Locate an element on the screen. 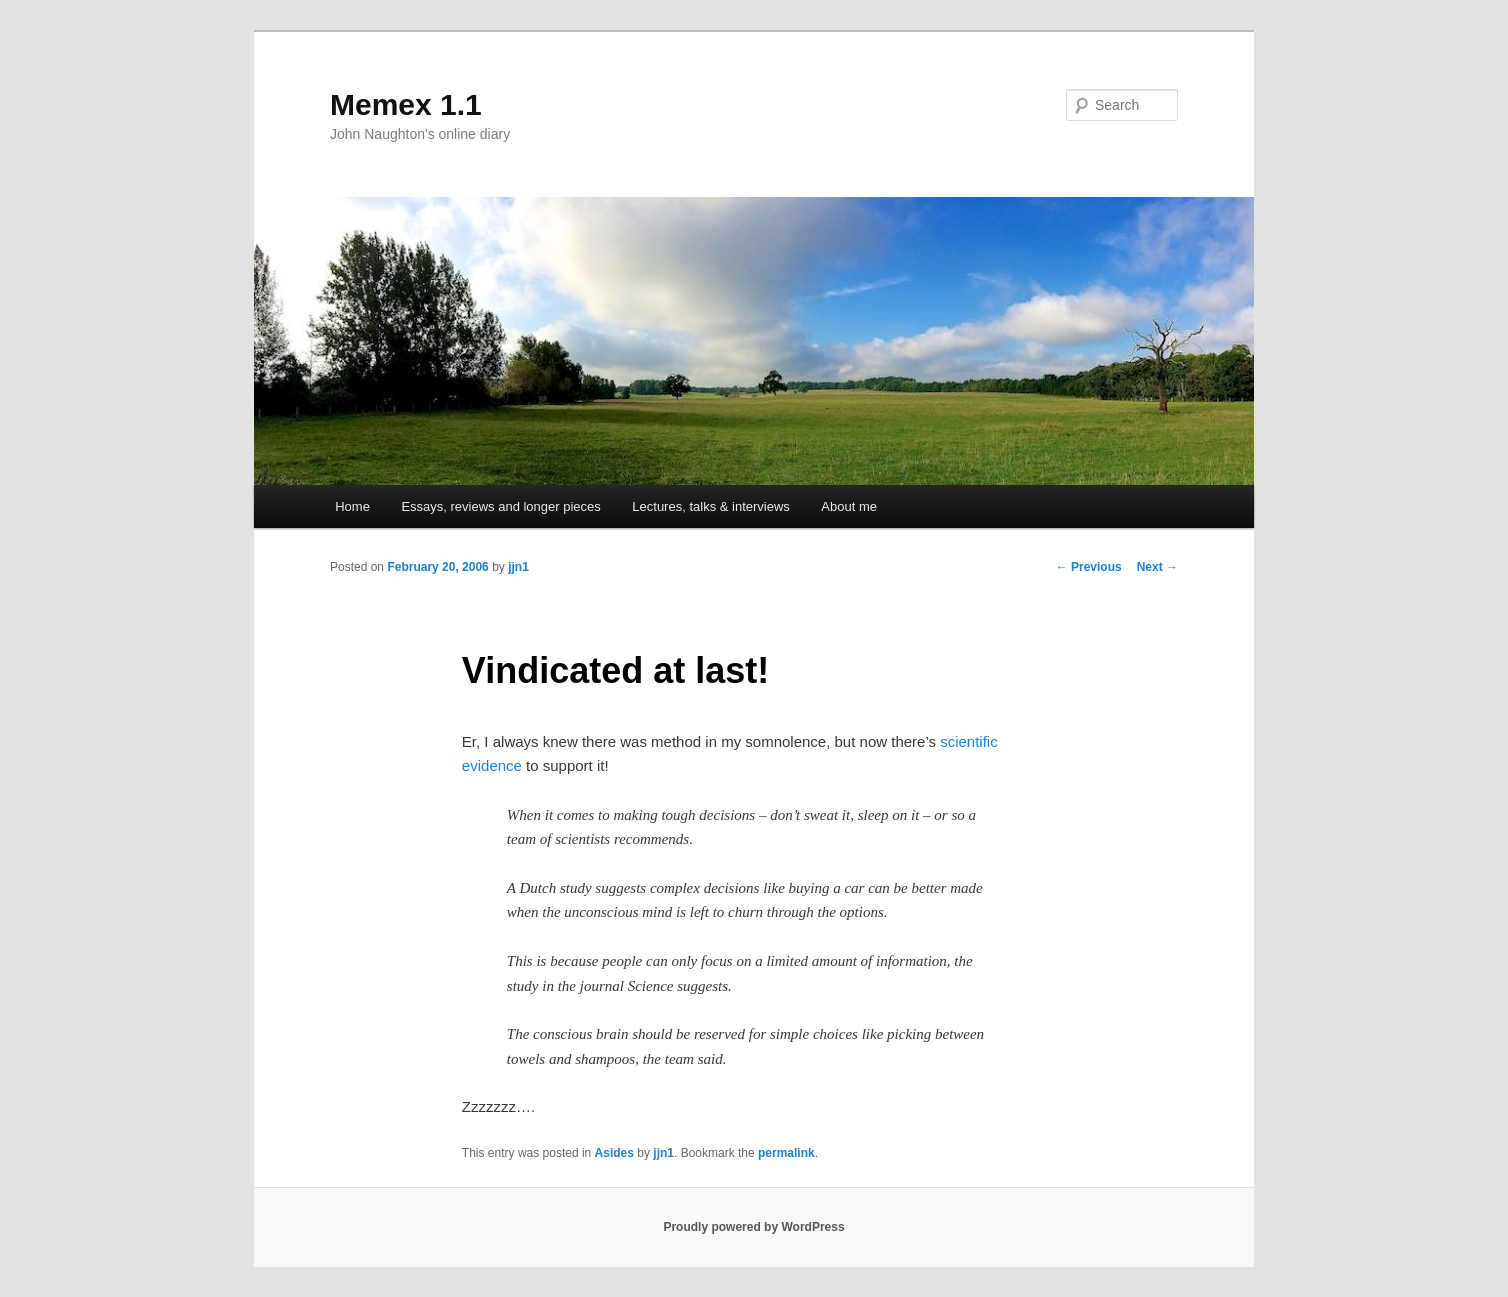 Image resolution: width=1508 pixels, height=1297 pixels. About me is located at coordinates (849, 506).